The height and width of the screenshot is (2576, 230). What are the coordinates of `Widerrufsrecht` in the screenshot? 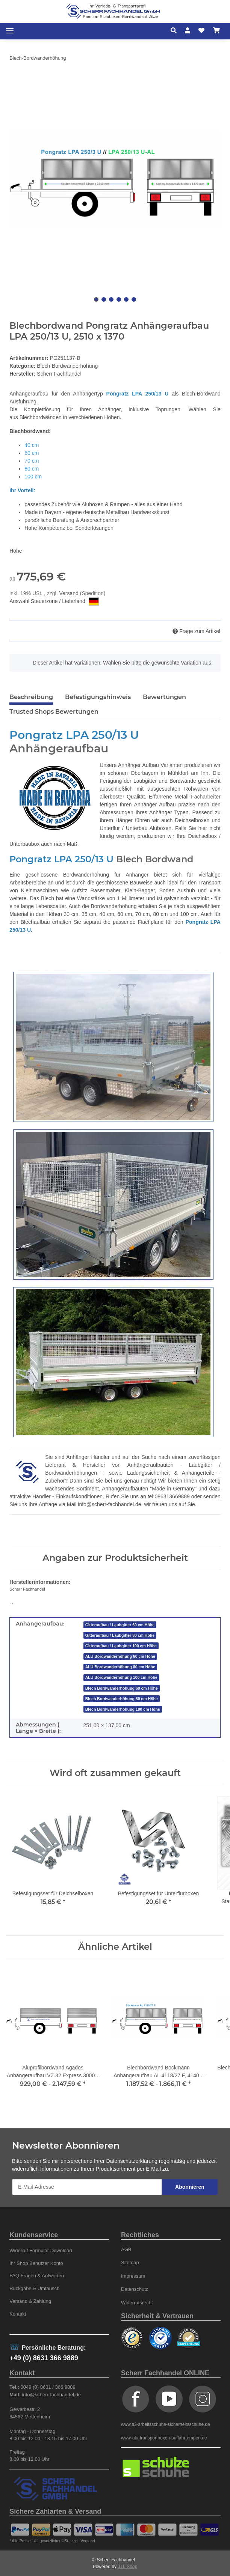 It's located at (137, 2302).